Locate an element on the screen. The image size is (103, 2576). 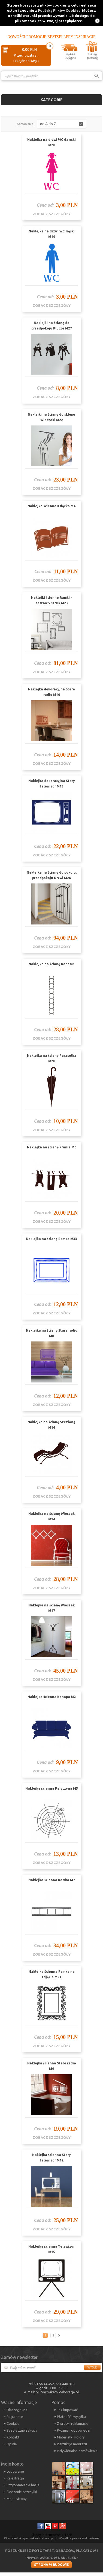
Naklejka ścienna Ramka na zdjęcia M24 is located at coordinates (52, 1974).